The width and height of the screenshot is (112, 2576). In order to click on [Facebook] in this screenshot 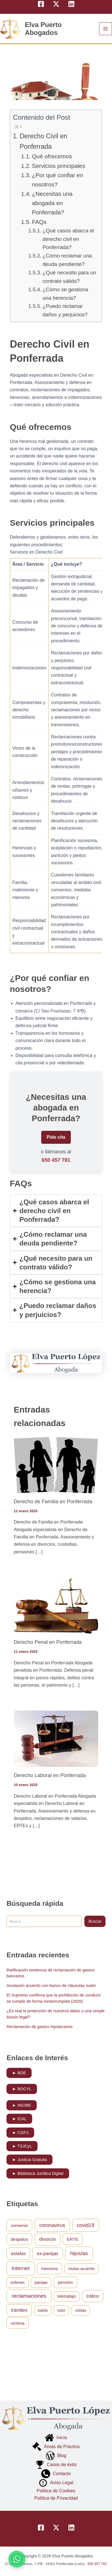, I will do `click(41, 4)`.